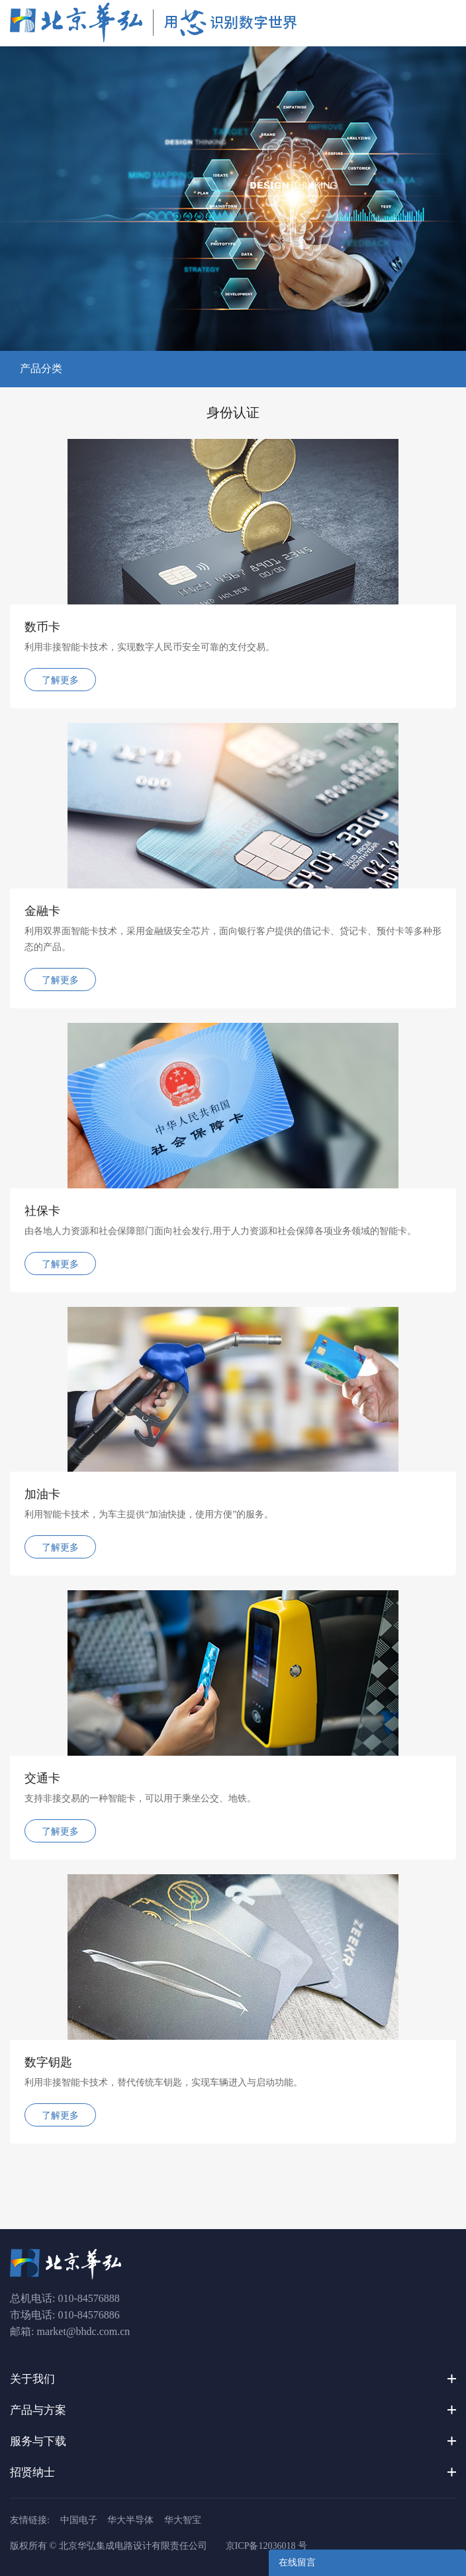  What do you see at coordinates (48, 2062) in the screenshot?
I see `数字钥匙` at bounding box center [48, 2062].